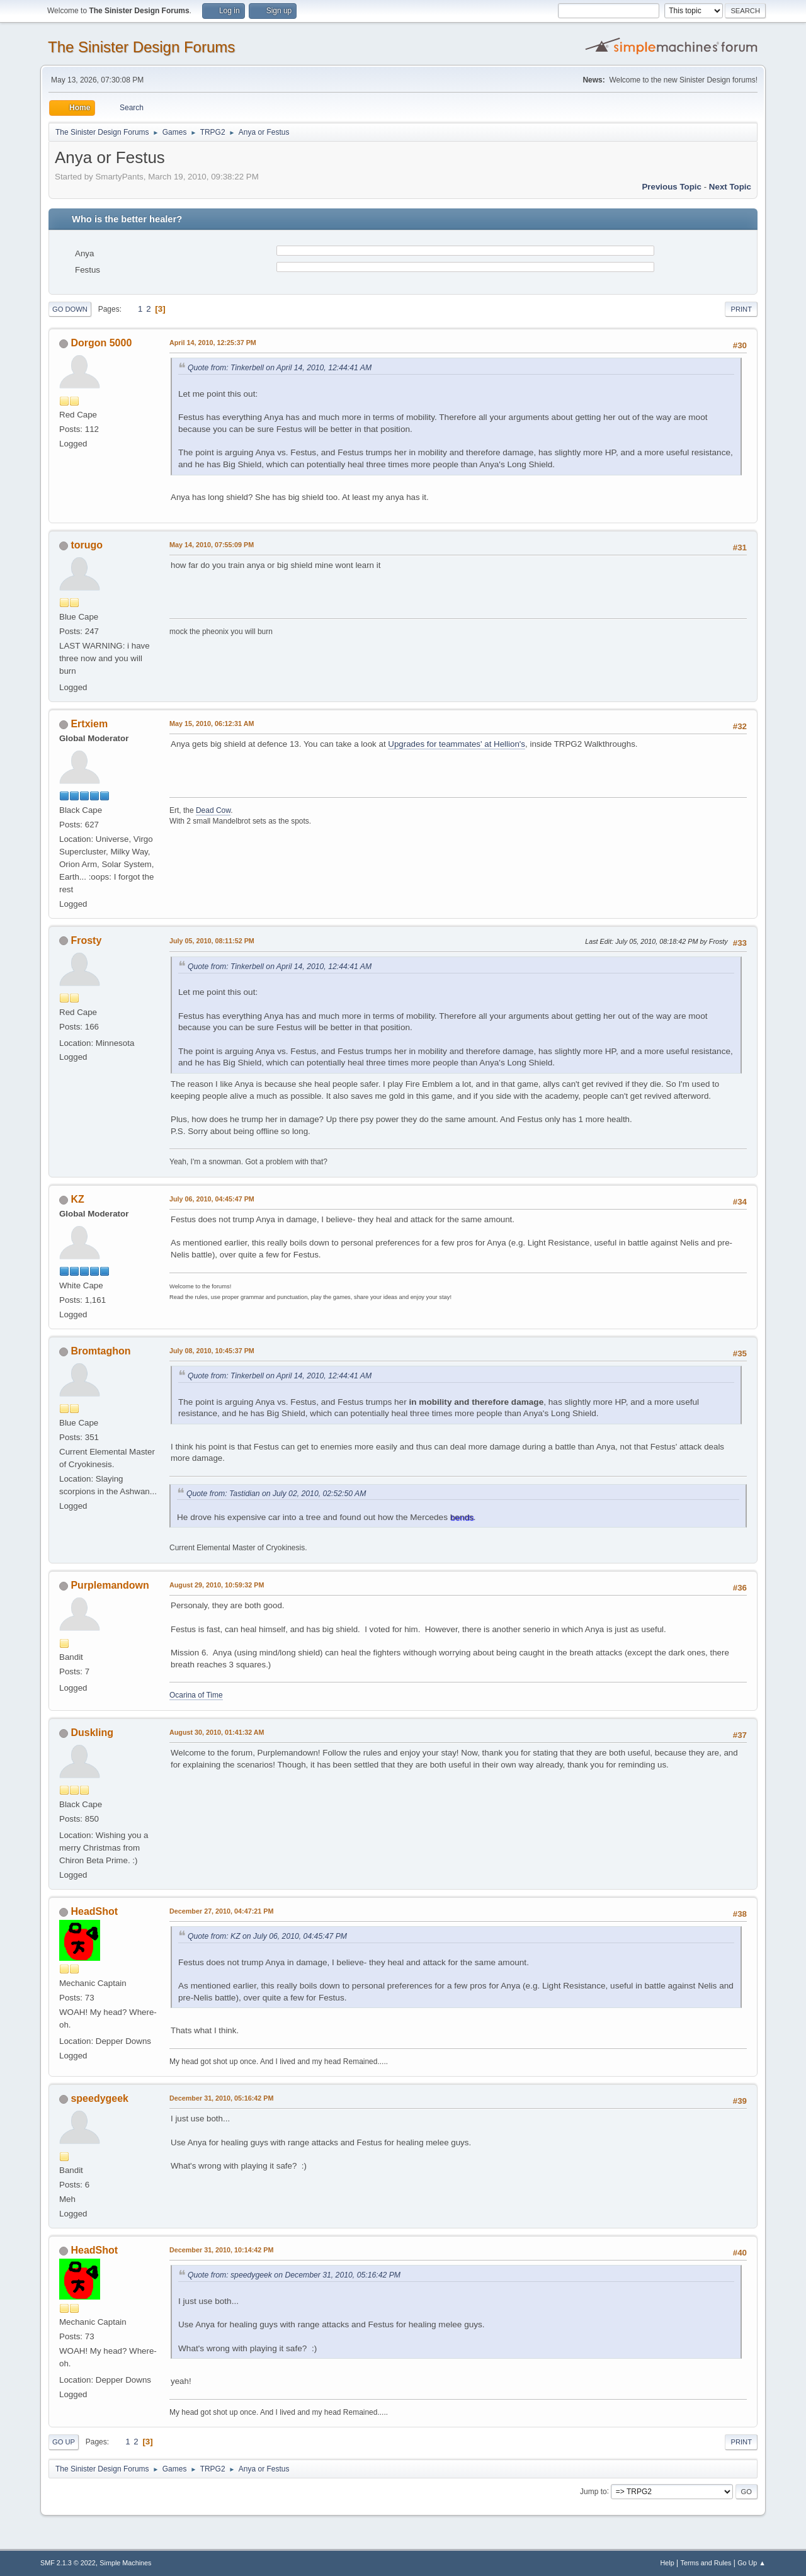 Image resolution: width=806 pixels, height=2576 pixels. I want to click on Dead Cow, so click(213, 810).